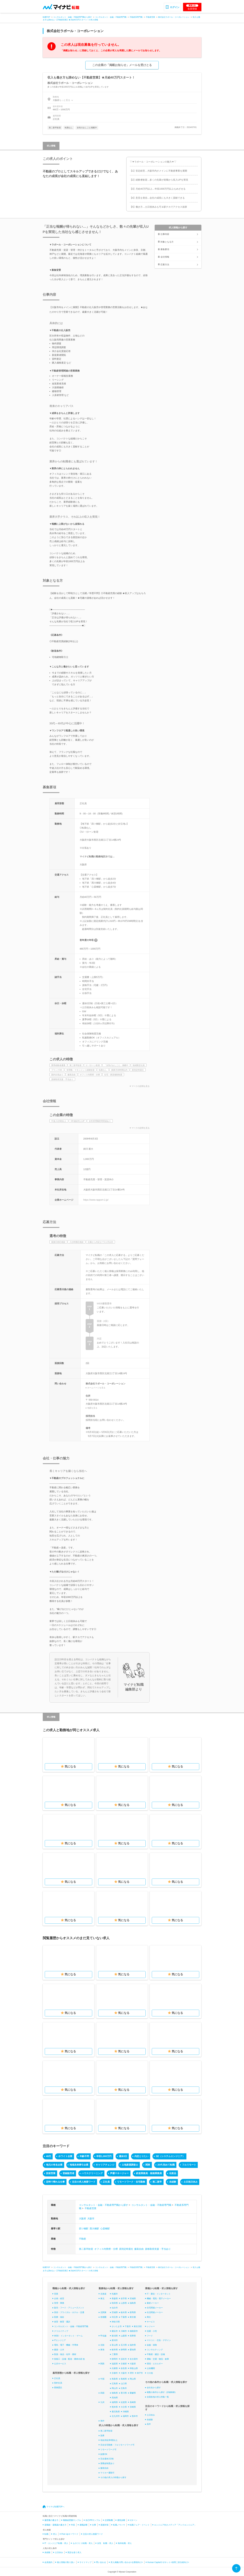 Image resolution: width=244 pixels, height=2576 pixels. I want to click on 転職フェア・イベント, so click(140, 2525).